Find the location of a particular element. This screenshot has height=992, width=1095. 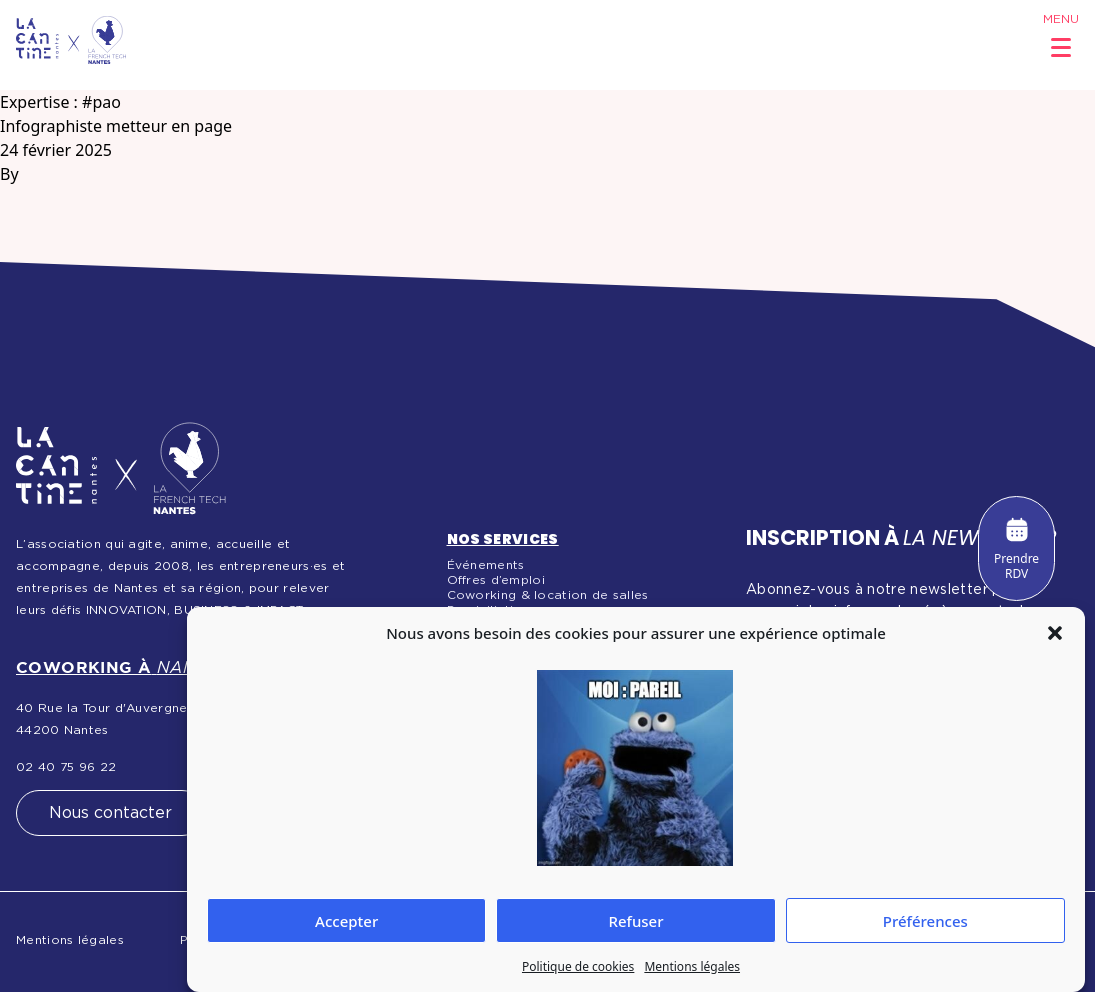

Coworking & location de salles is located at coordinates (548, 595).